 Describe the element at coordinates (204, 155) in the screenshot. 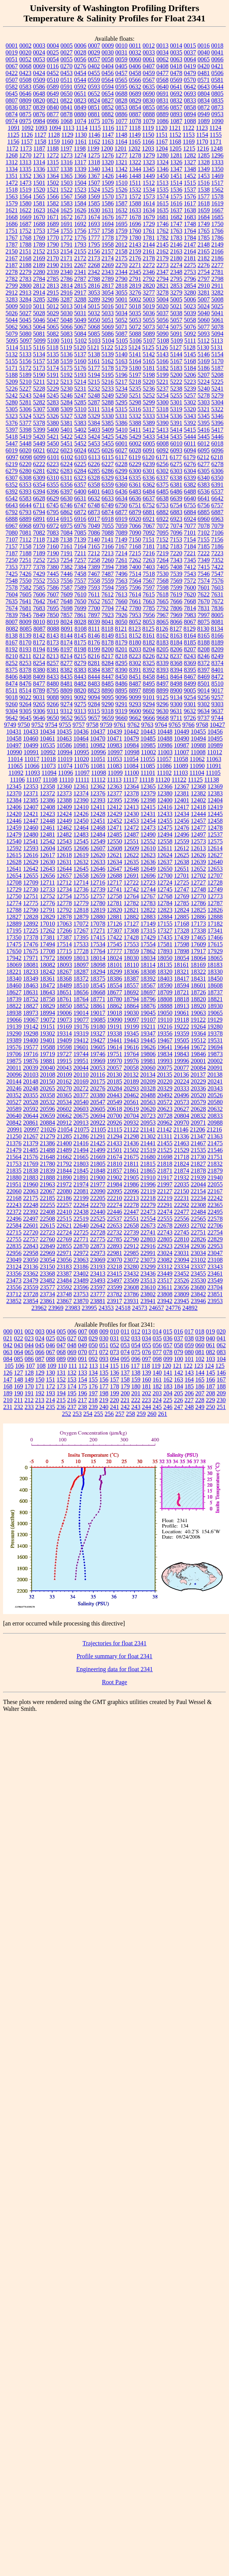

I see `1285` at that location.